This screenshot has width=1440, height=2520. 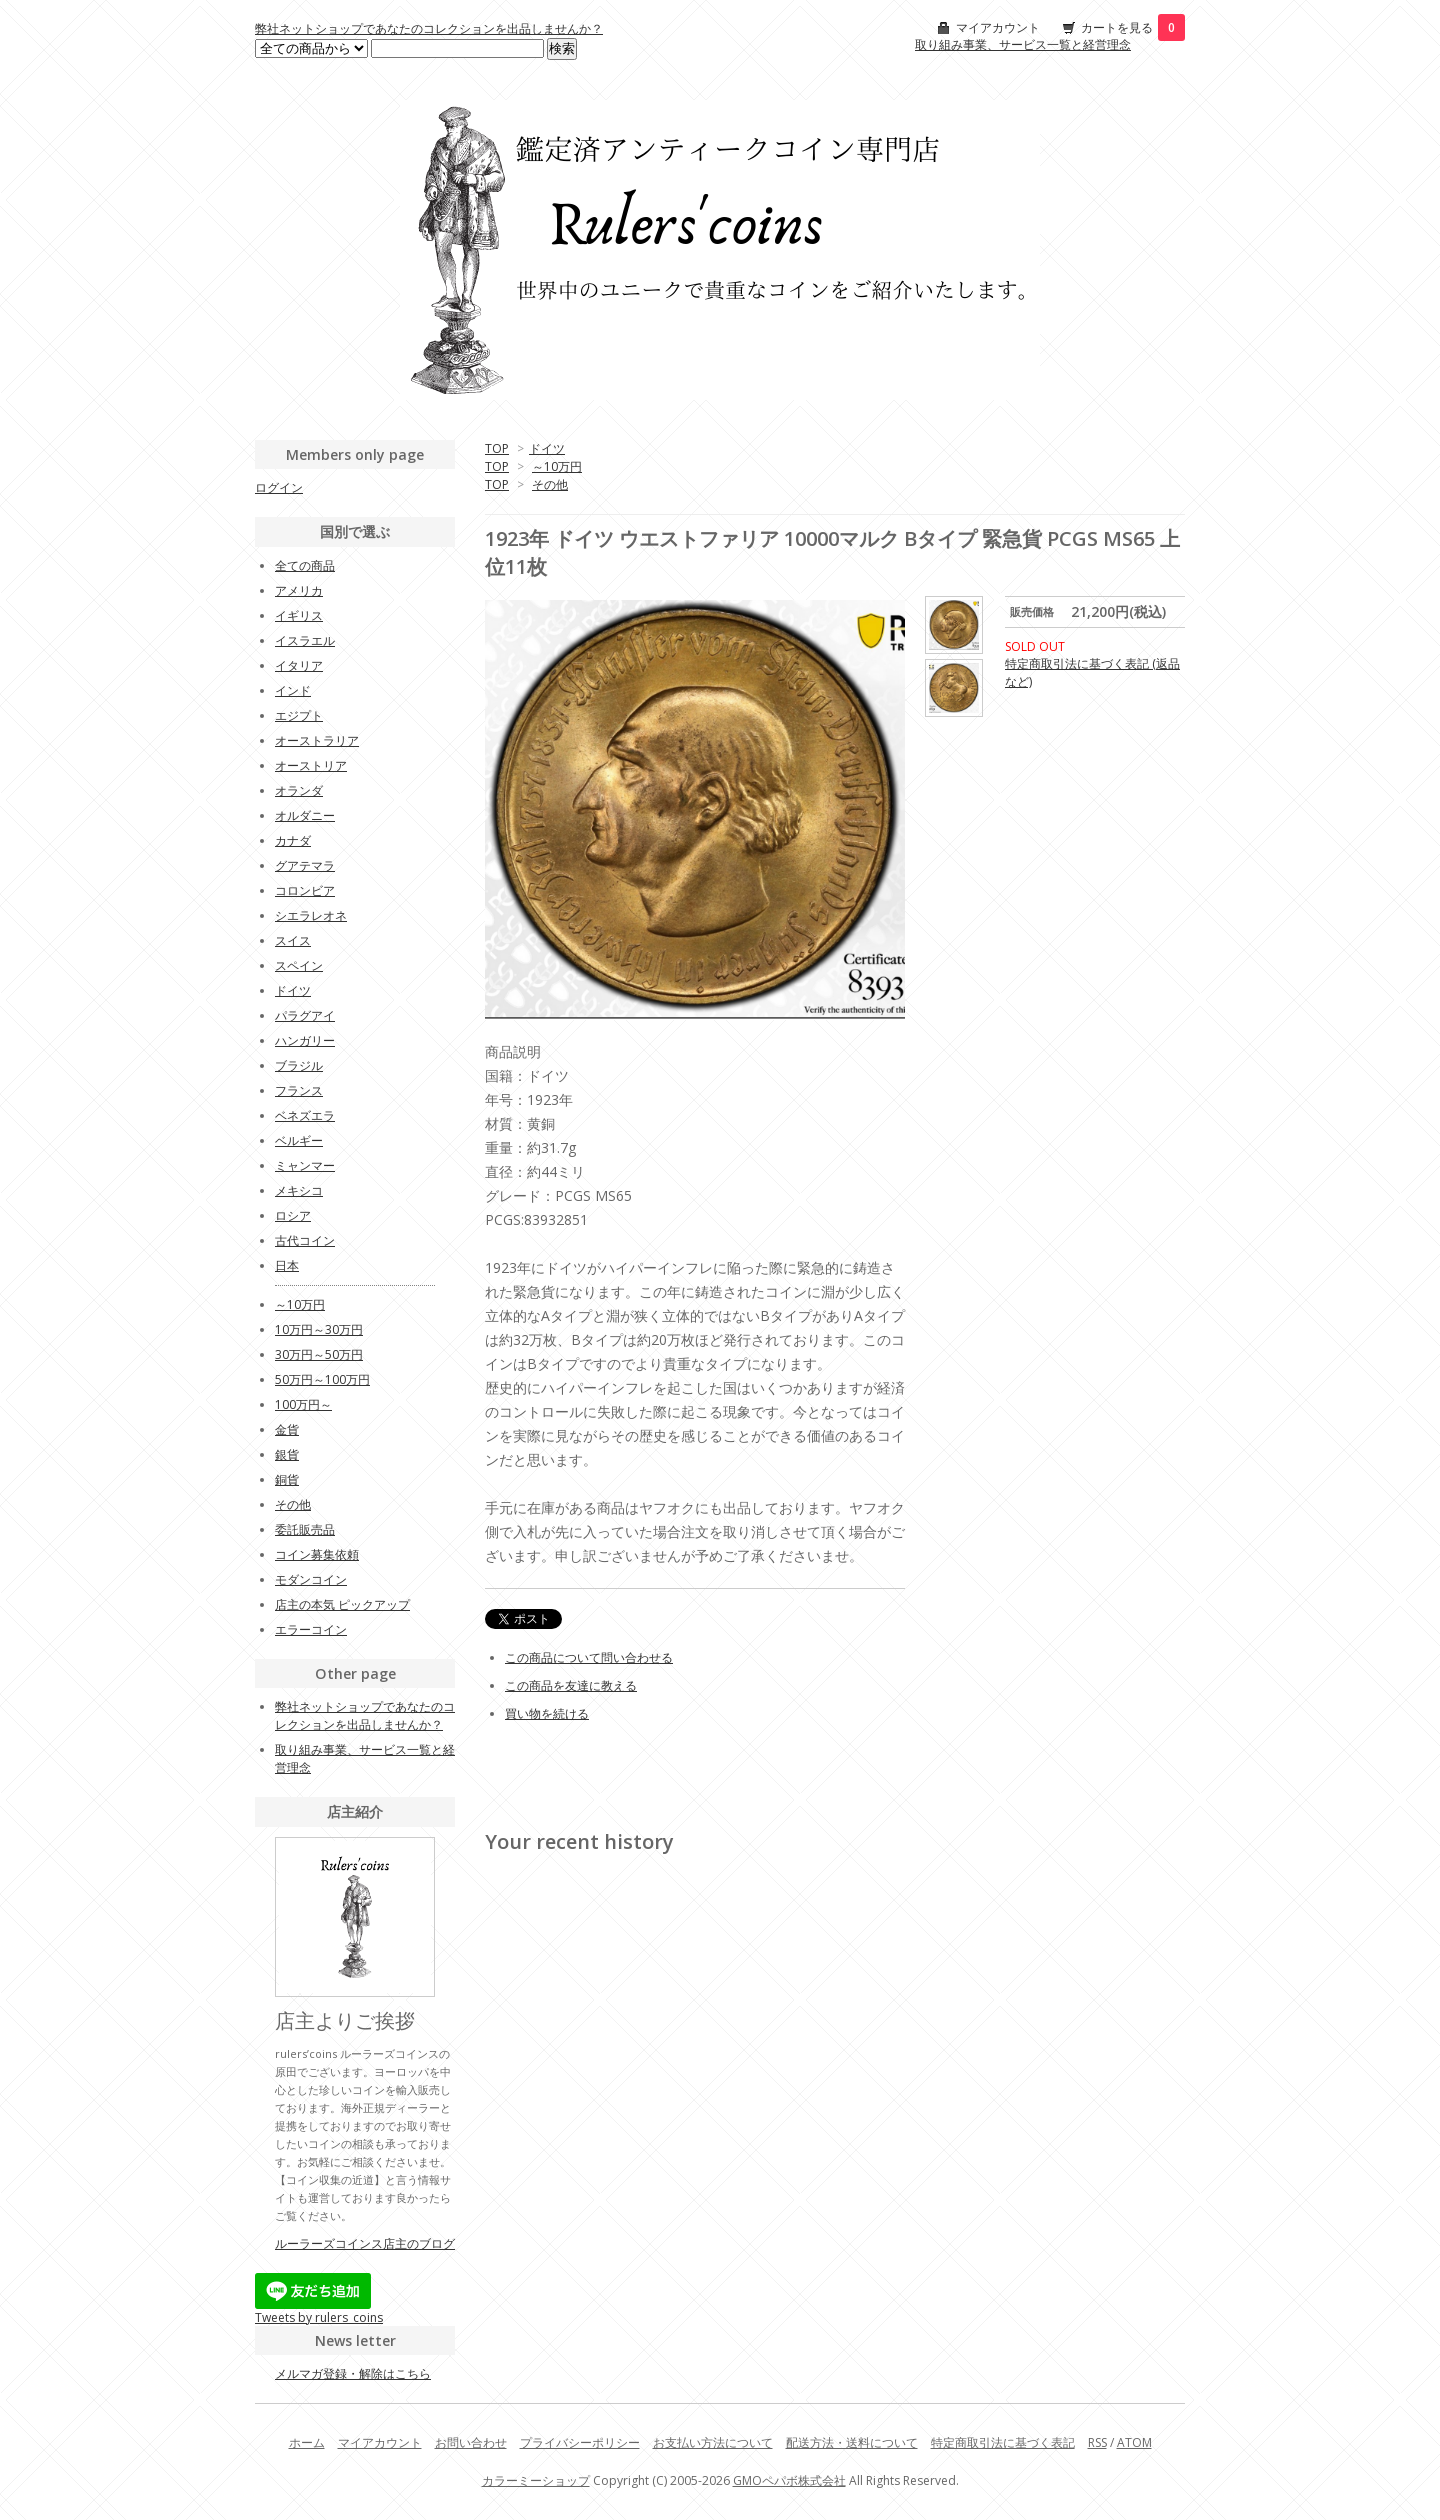 I want to click on 弊社ネットショップであなたのコレクションを出品しませんか？, so click(x=429, y=28).